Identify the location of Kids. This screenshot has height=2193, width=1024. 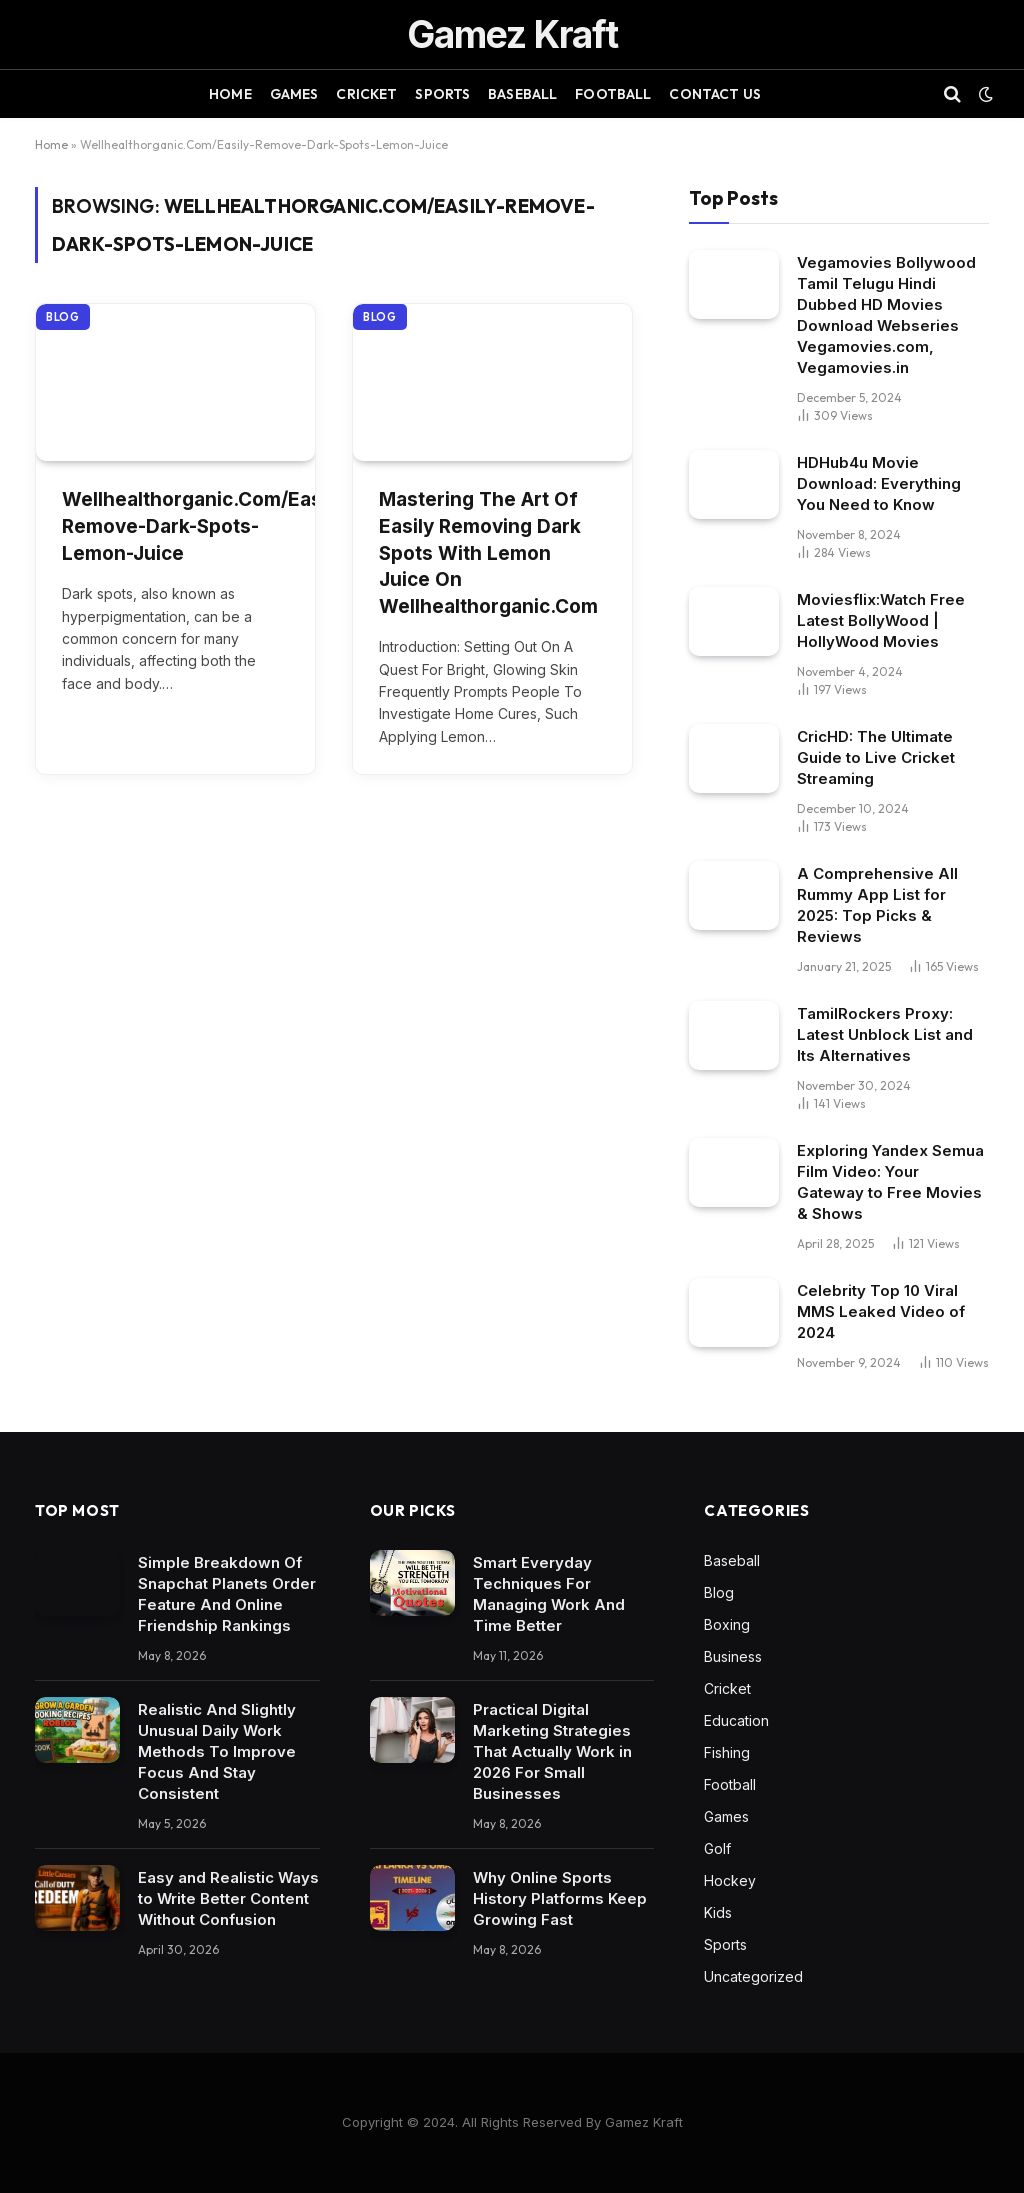
(718, 1912).